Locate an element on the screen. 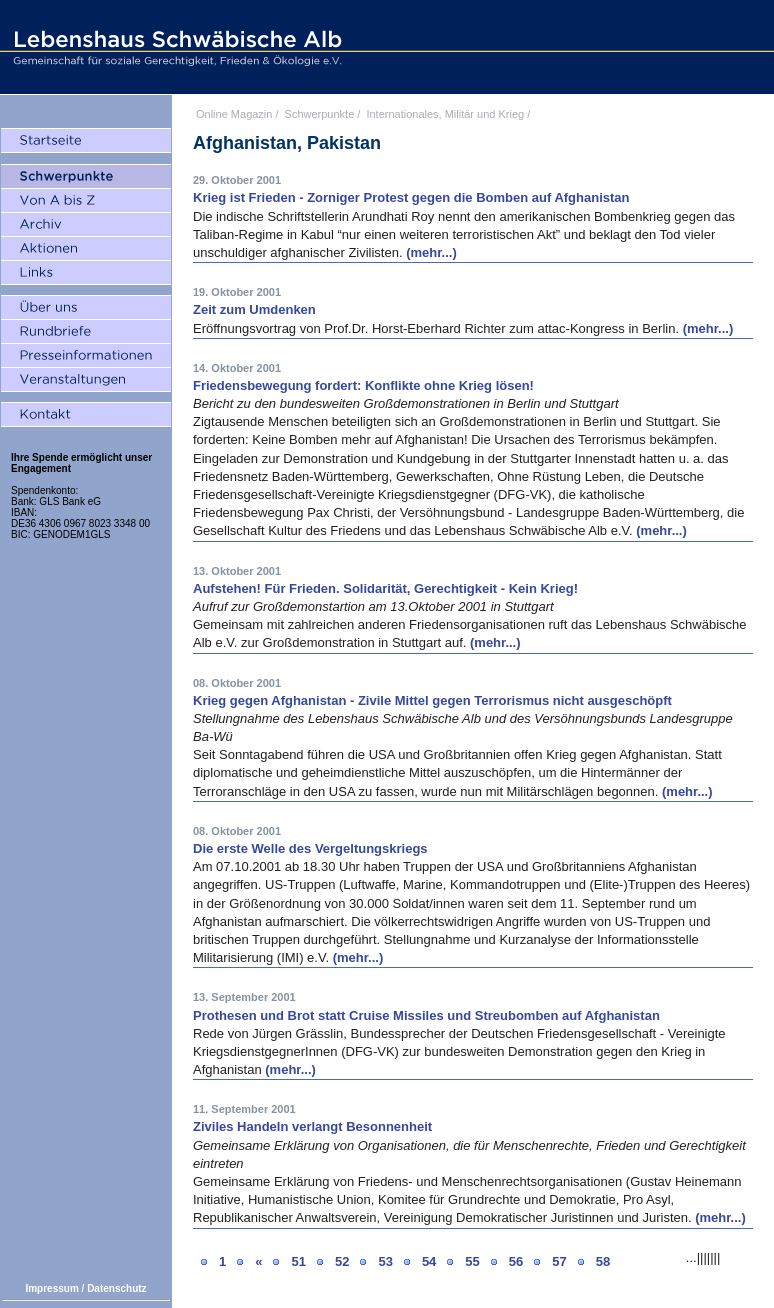  Die erste Welle des Vergeltungskriegs is located at coordinates (310, 848).